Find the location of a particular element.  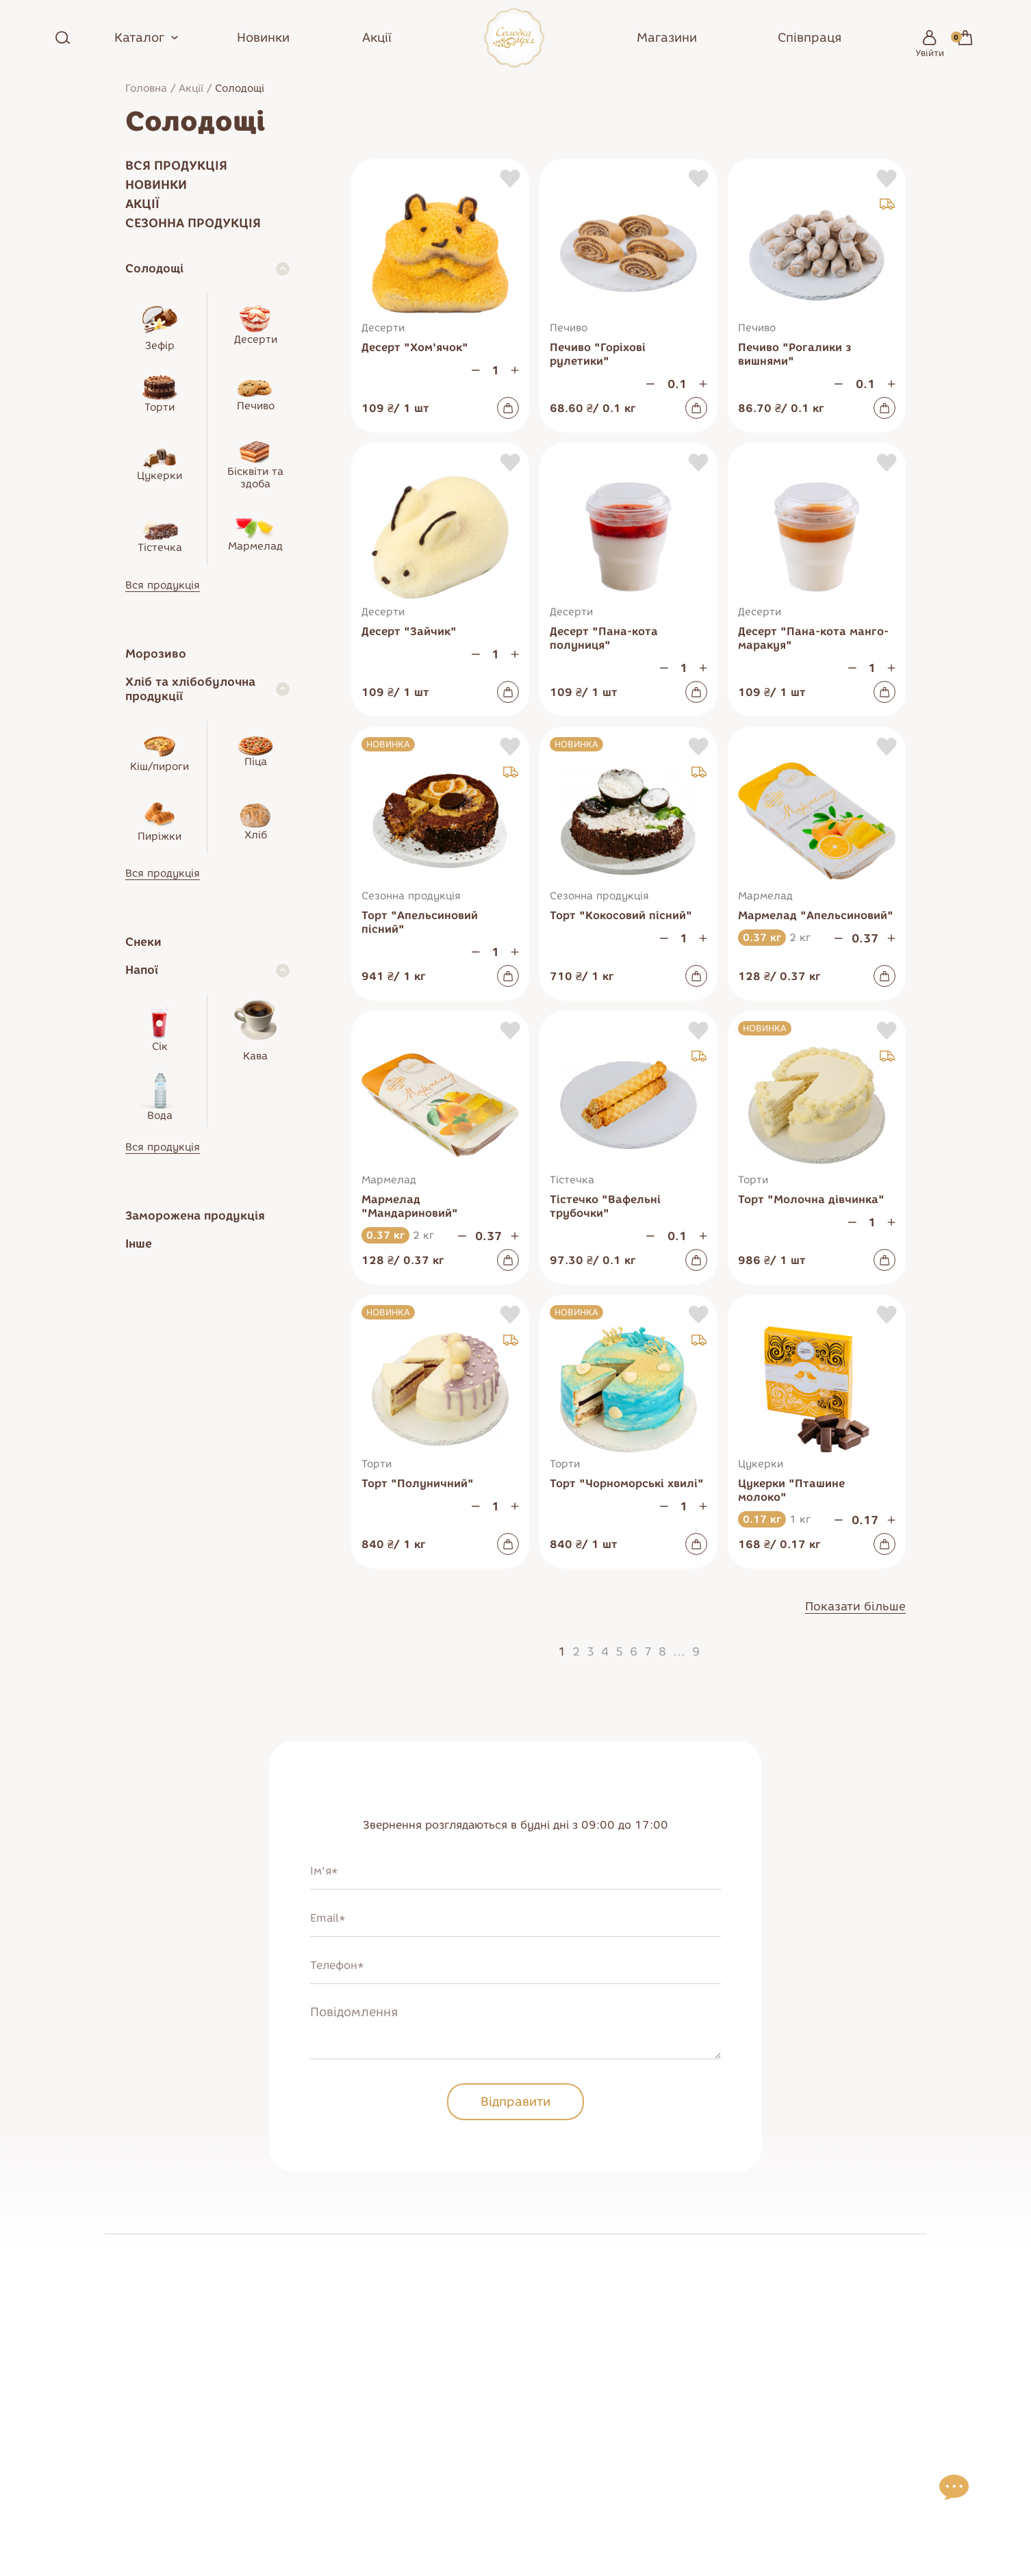

Заморожена продукція is located at coordinates (195, 1215).